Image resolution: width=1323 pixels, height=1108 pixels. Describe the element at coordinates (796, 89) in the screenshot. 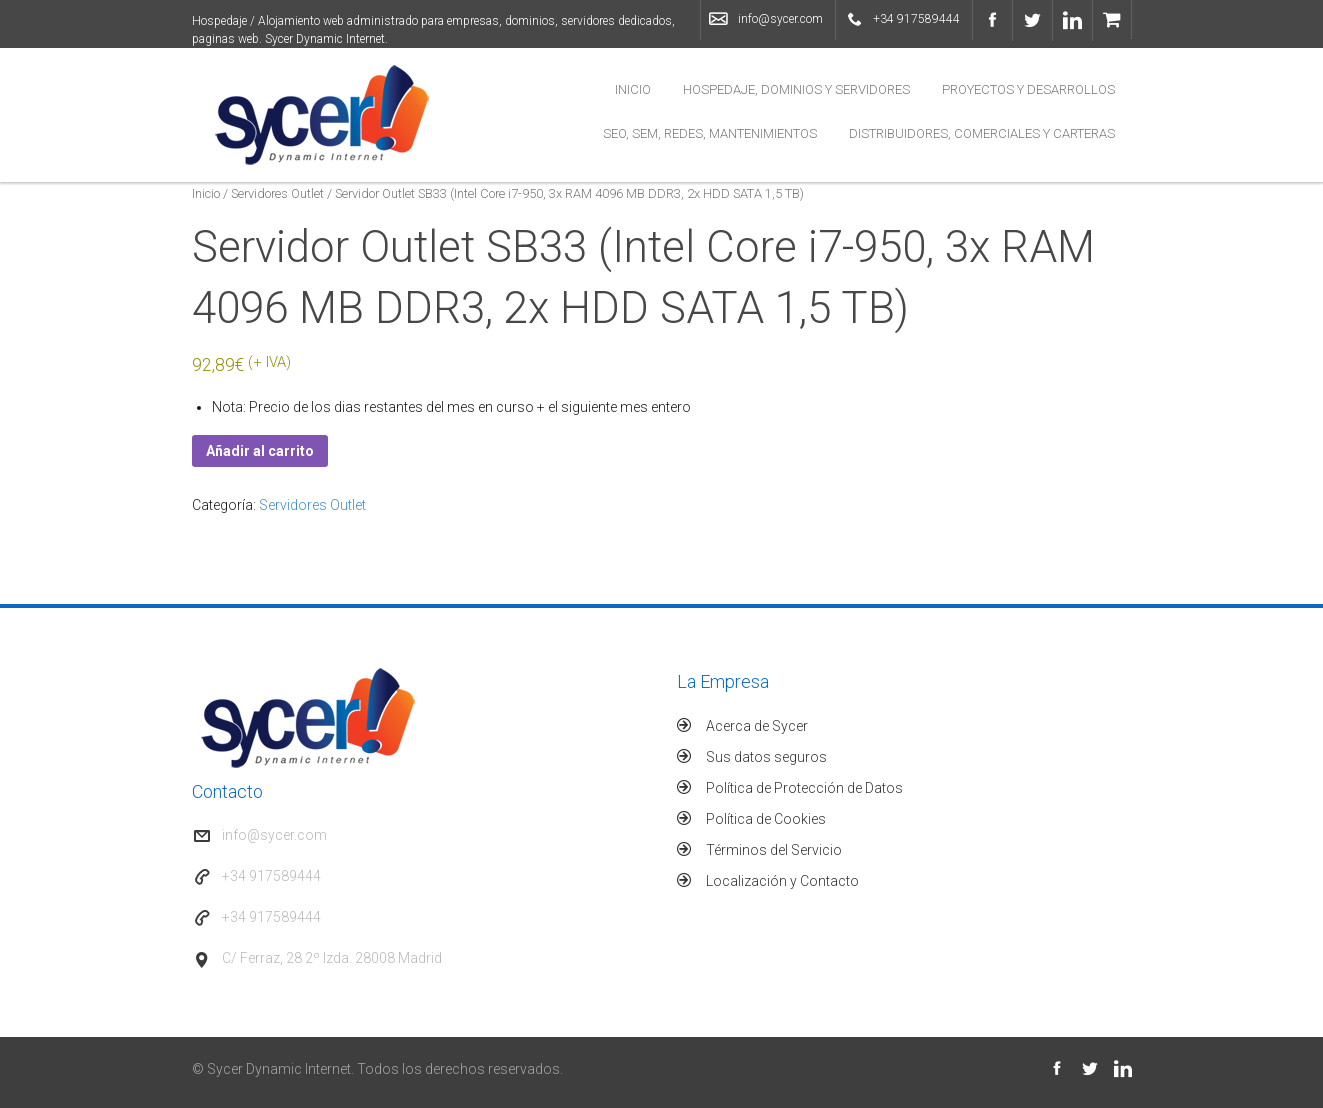

I see `Hospedaje, Dominios y Servidores` at that location.